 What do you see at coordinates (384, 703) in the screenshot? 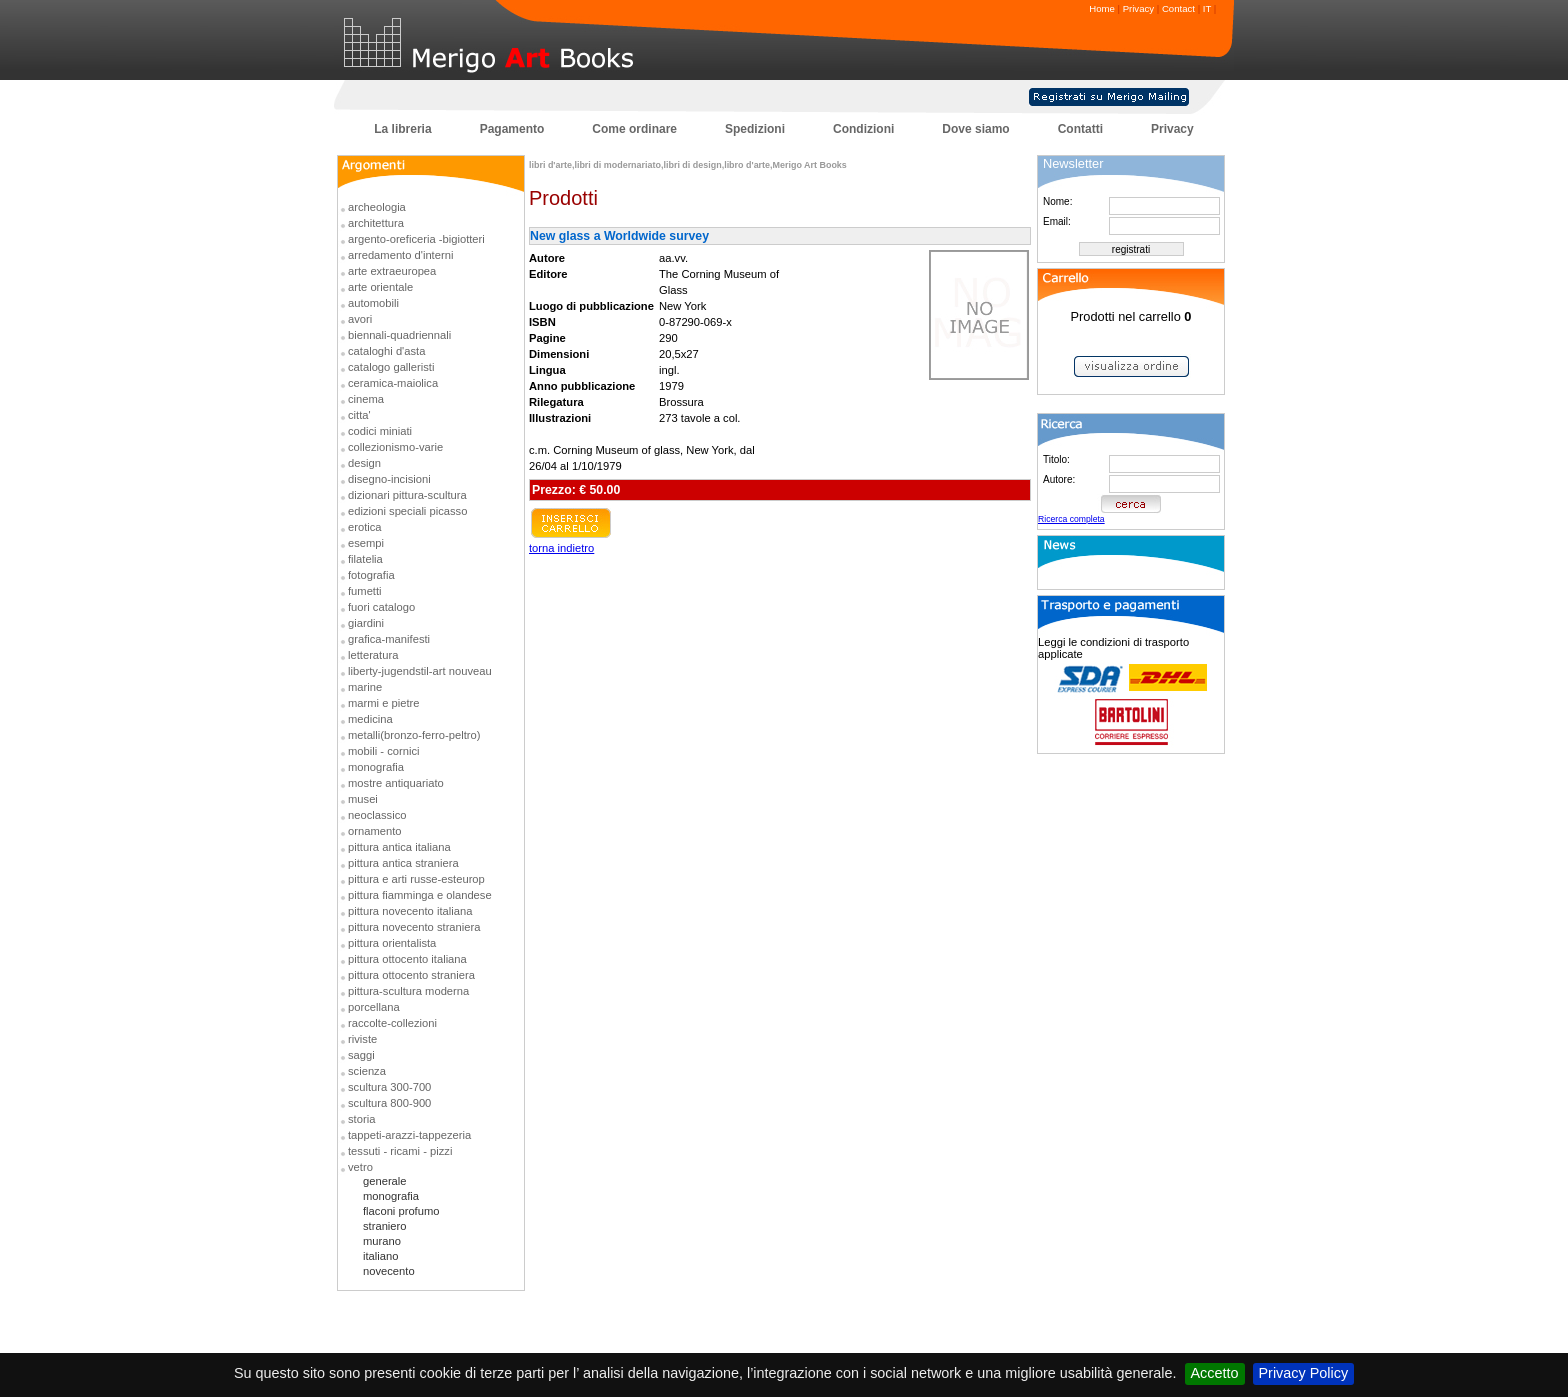
I see `marmi e pietre` at bounding box center [384, 703].